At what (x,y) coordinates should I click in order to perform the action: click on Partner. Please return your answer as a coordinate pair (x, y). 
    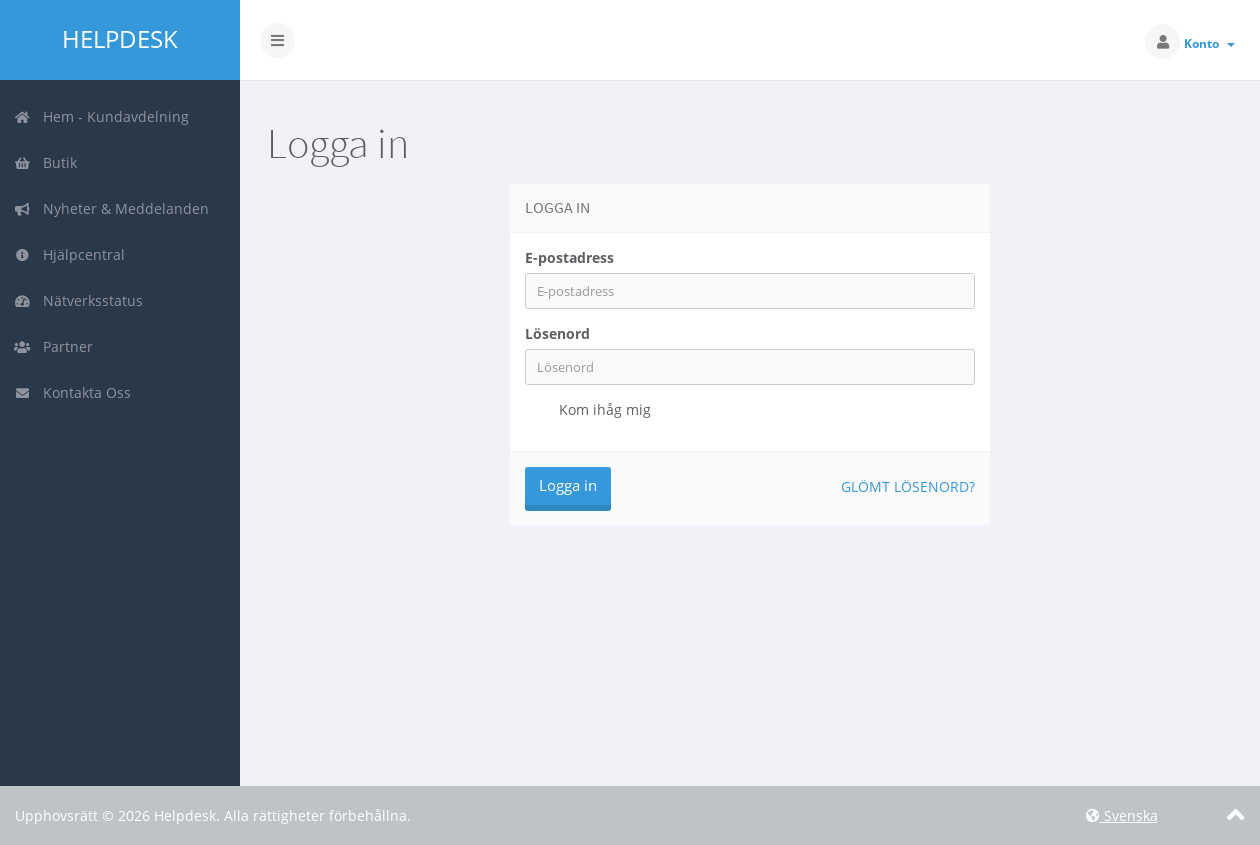
    Looking at the image, I should click on (53, 346).